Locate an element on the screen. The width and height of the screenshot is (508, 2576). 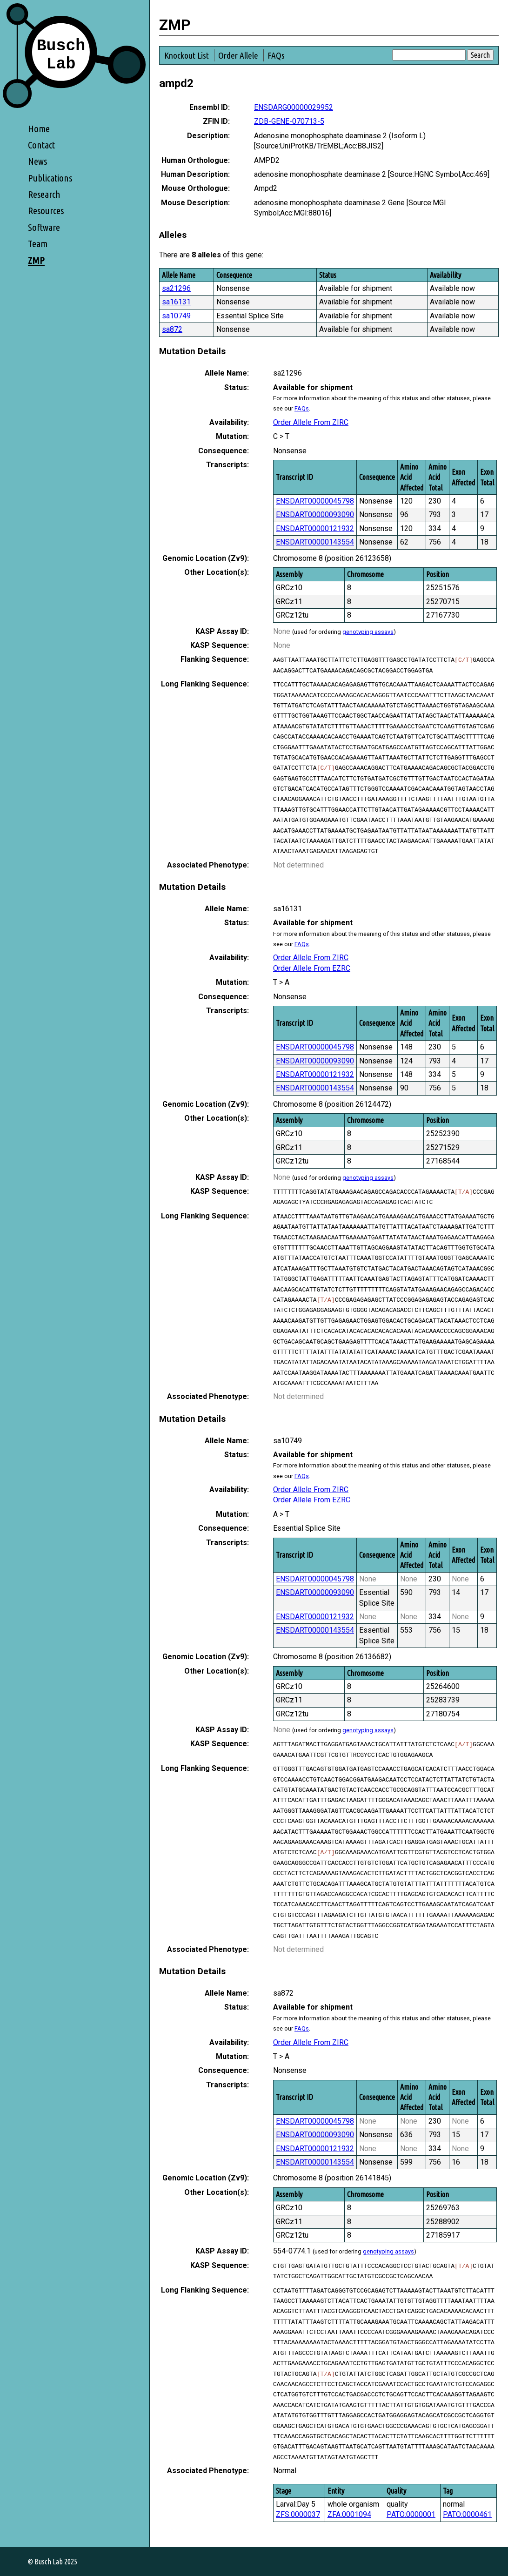
Knockout List is located at coordinates (186, 55).